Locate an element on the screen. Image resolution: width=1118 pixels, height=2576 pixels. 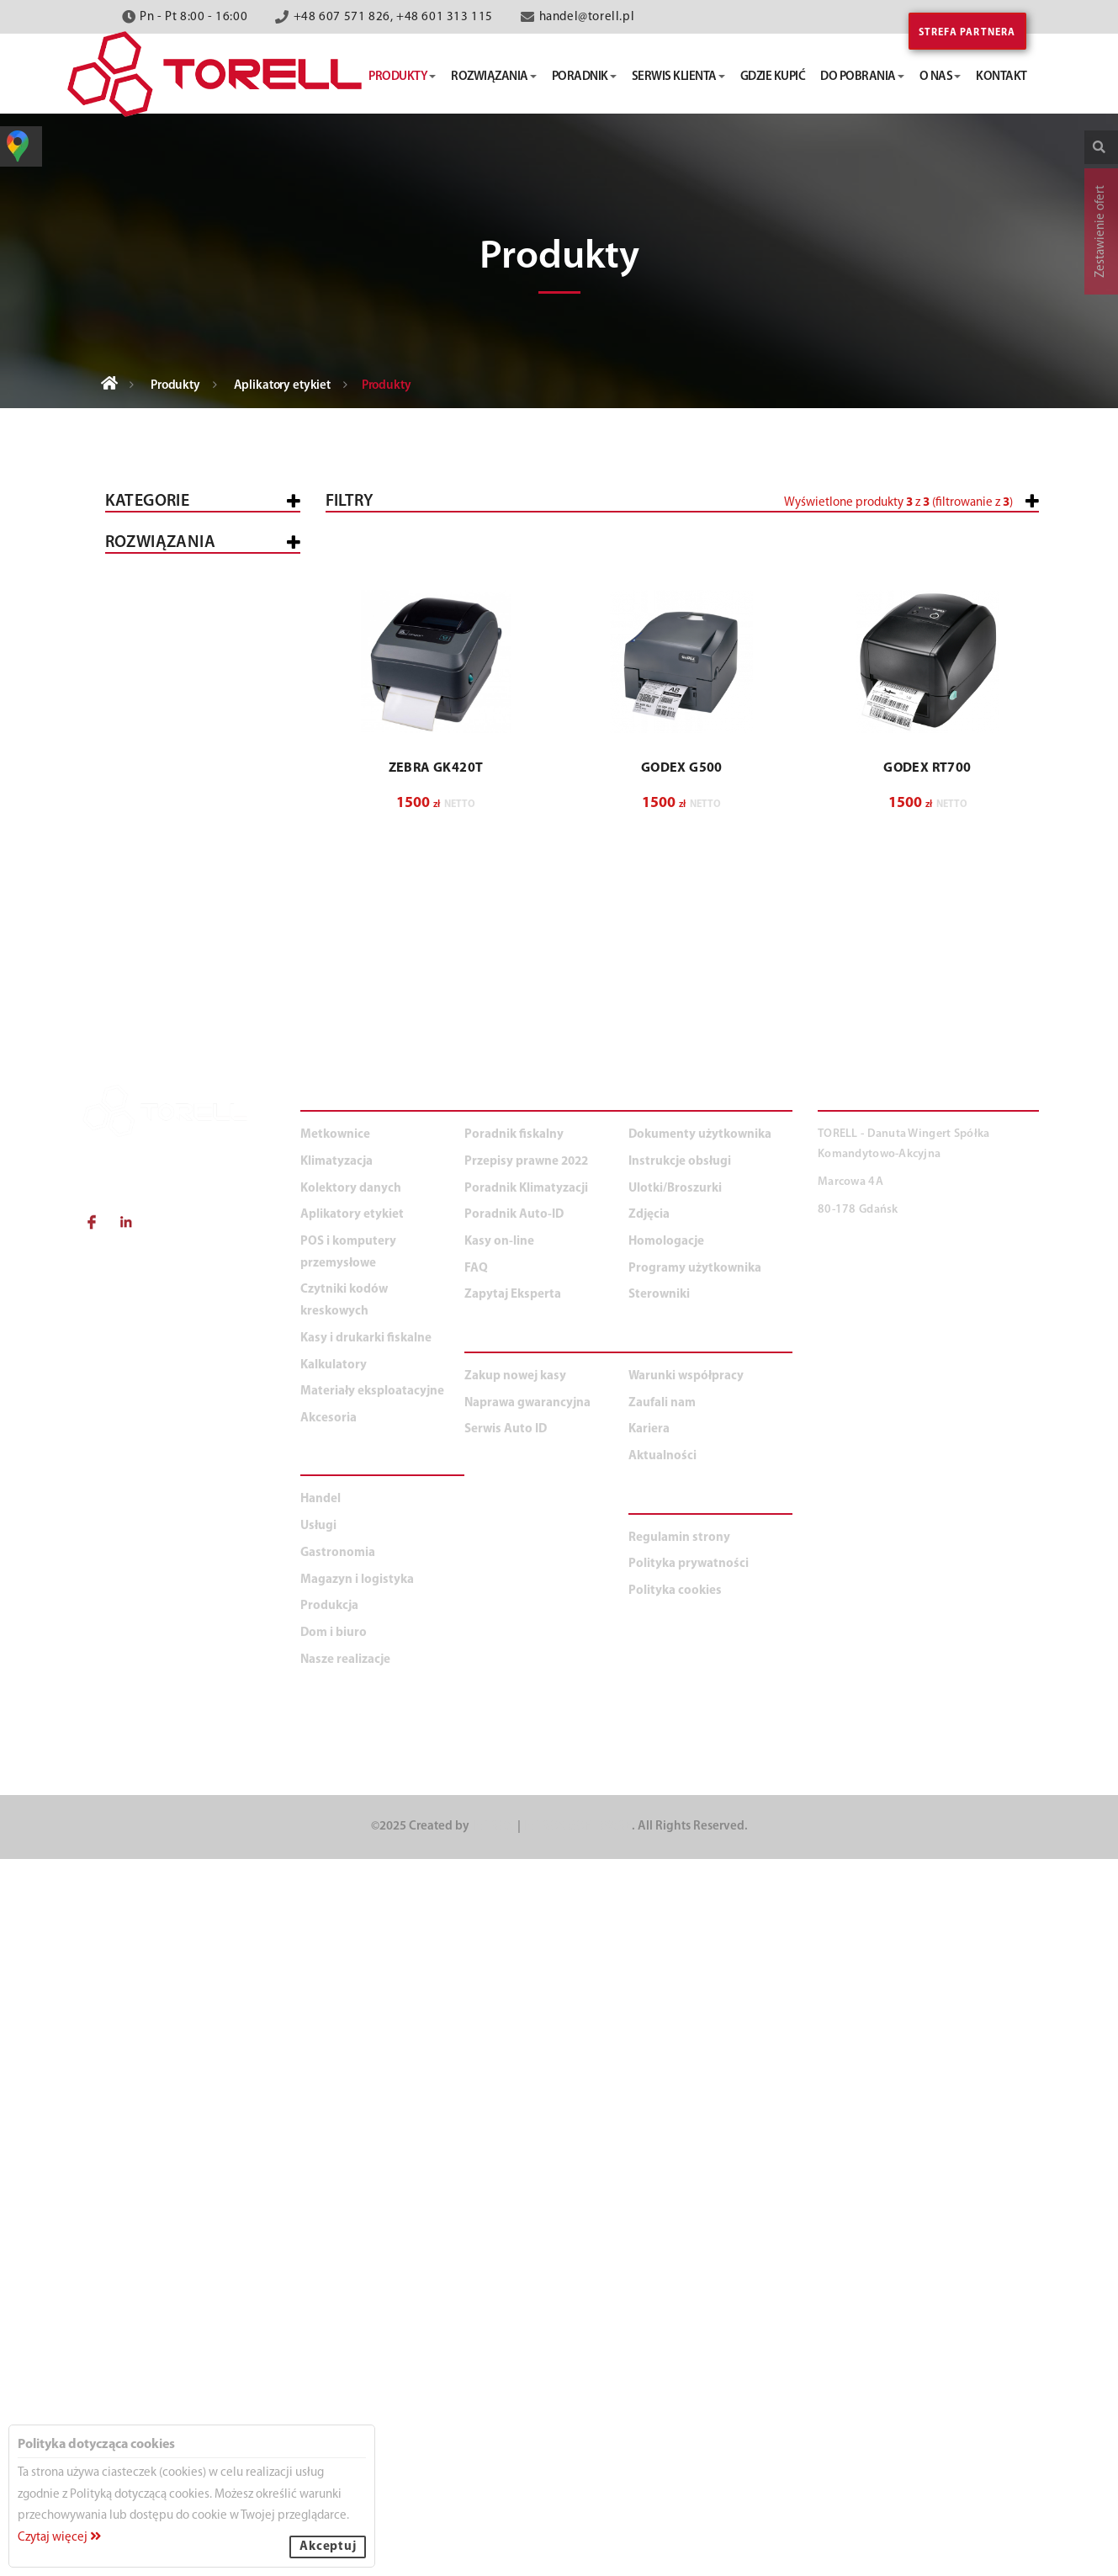
produkty is located at coordinates (402, 77).